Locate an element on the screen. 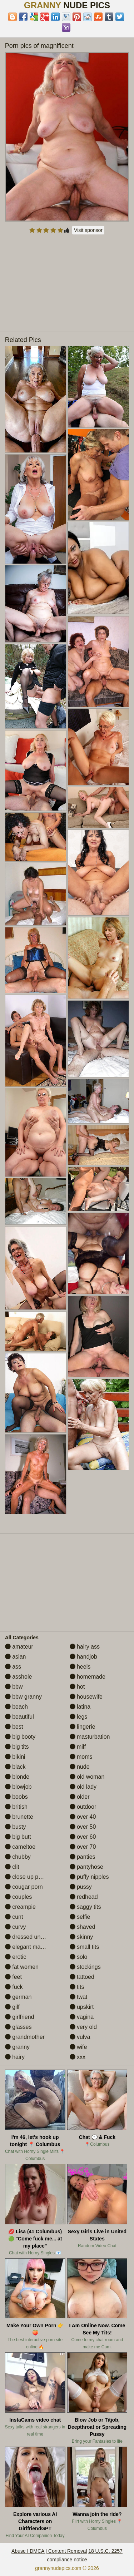 The image size is (134, 2576). puffy nipples is located at coordinates (89, 1877).